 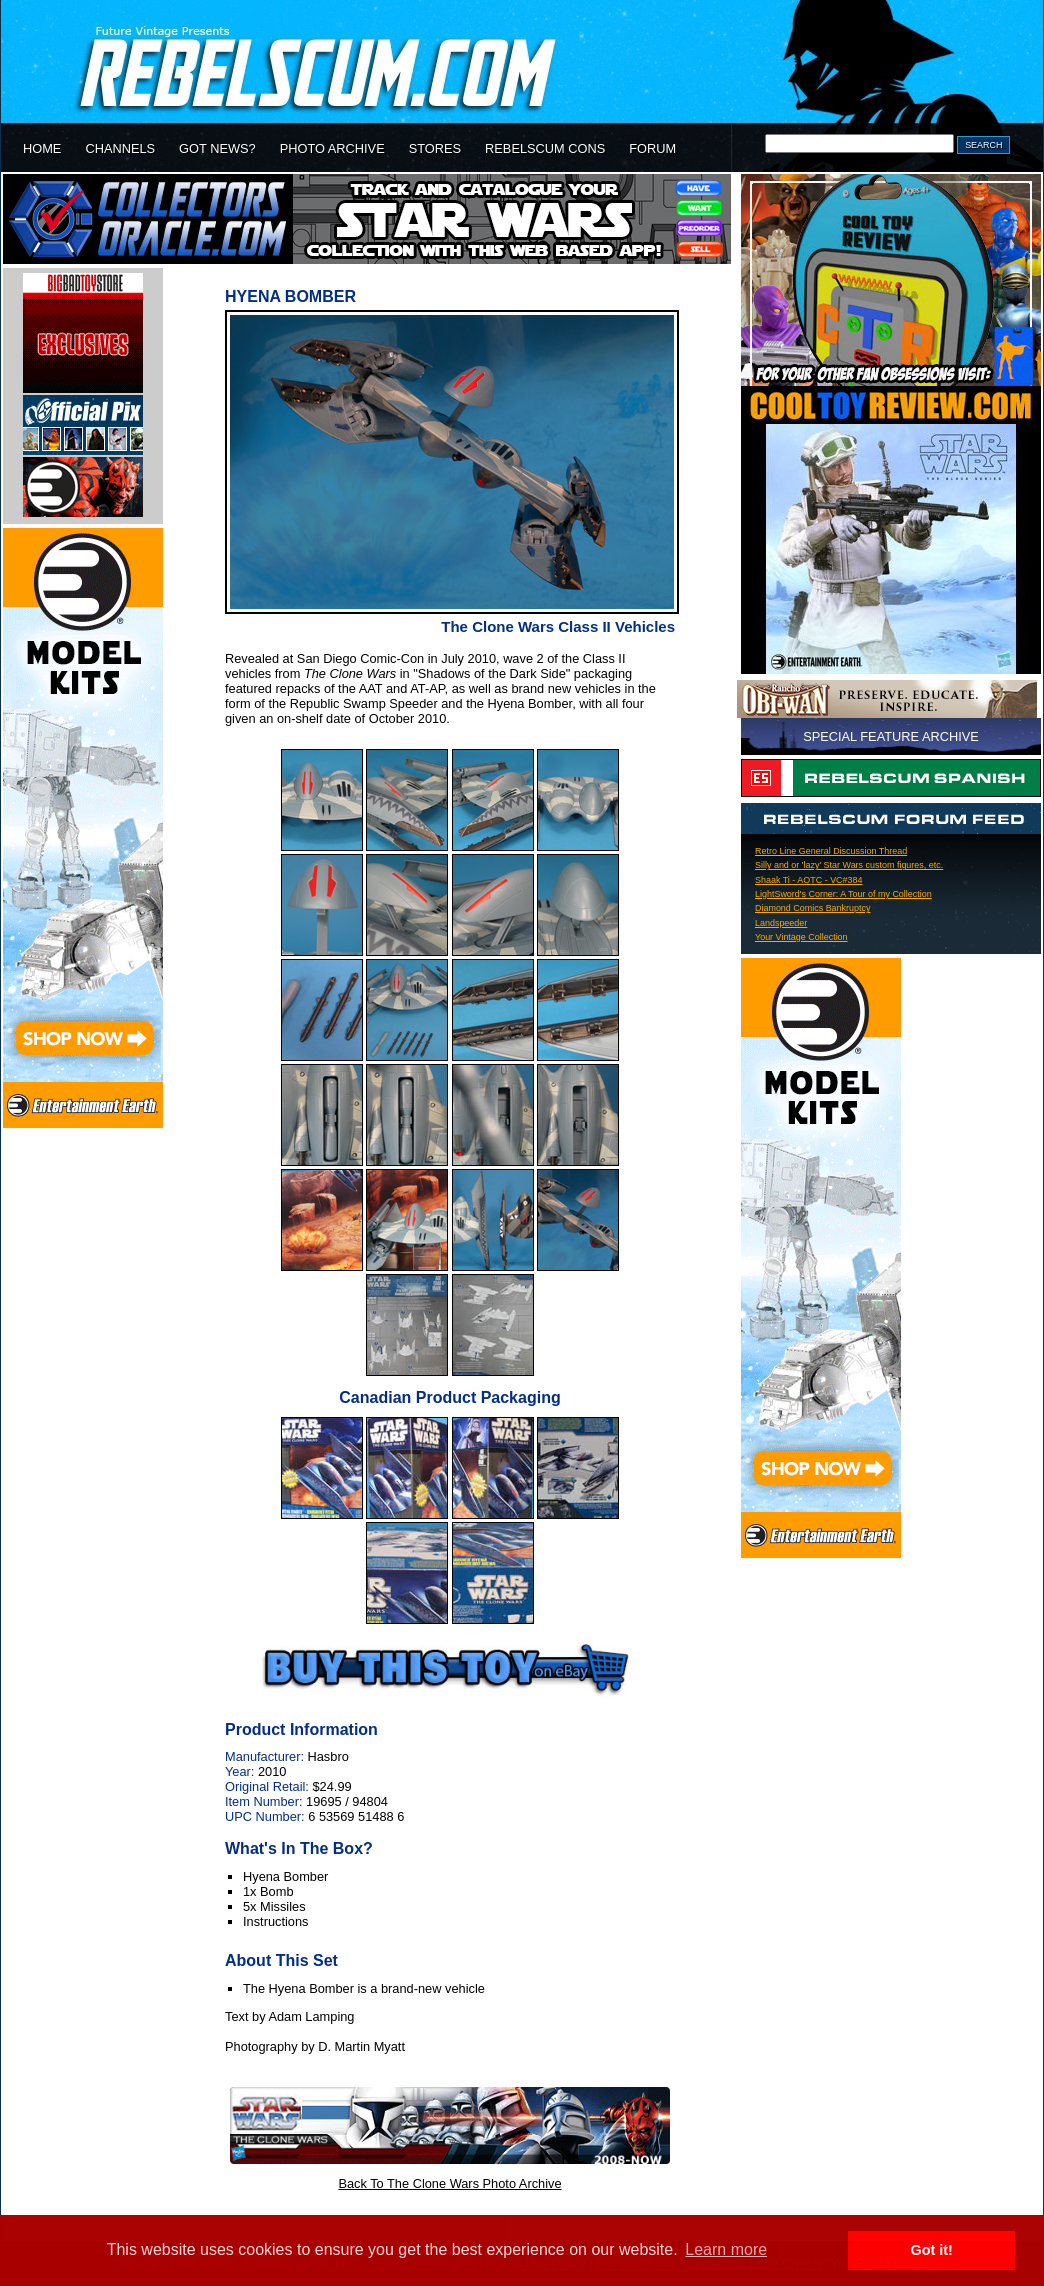 What do you see at coordinates (932, 2250) in the screenshot?
I see `Got it! [button]` at bounding box center [932, 2250].